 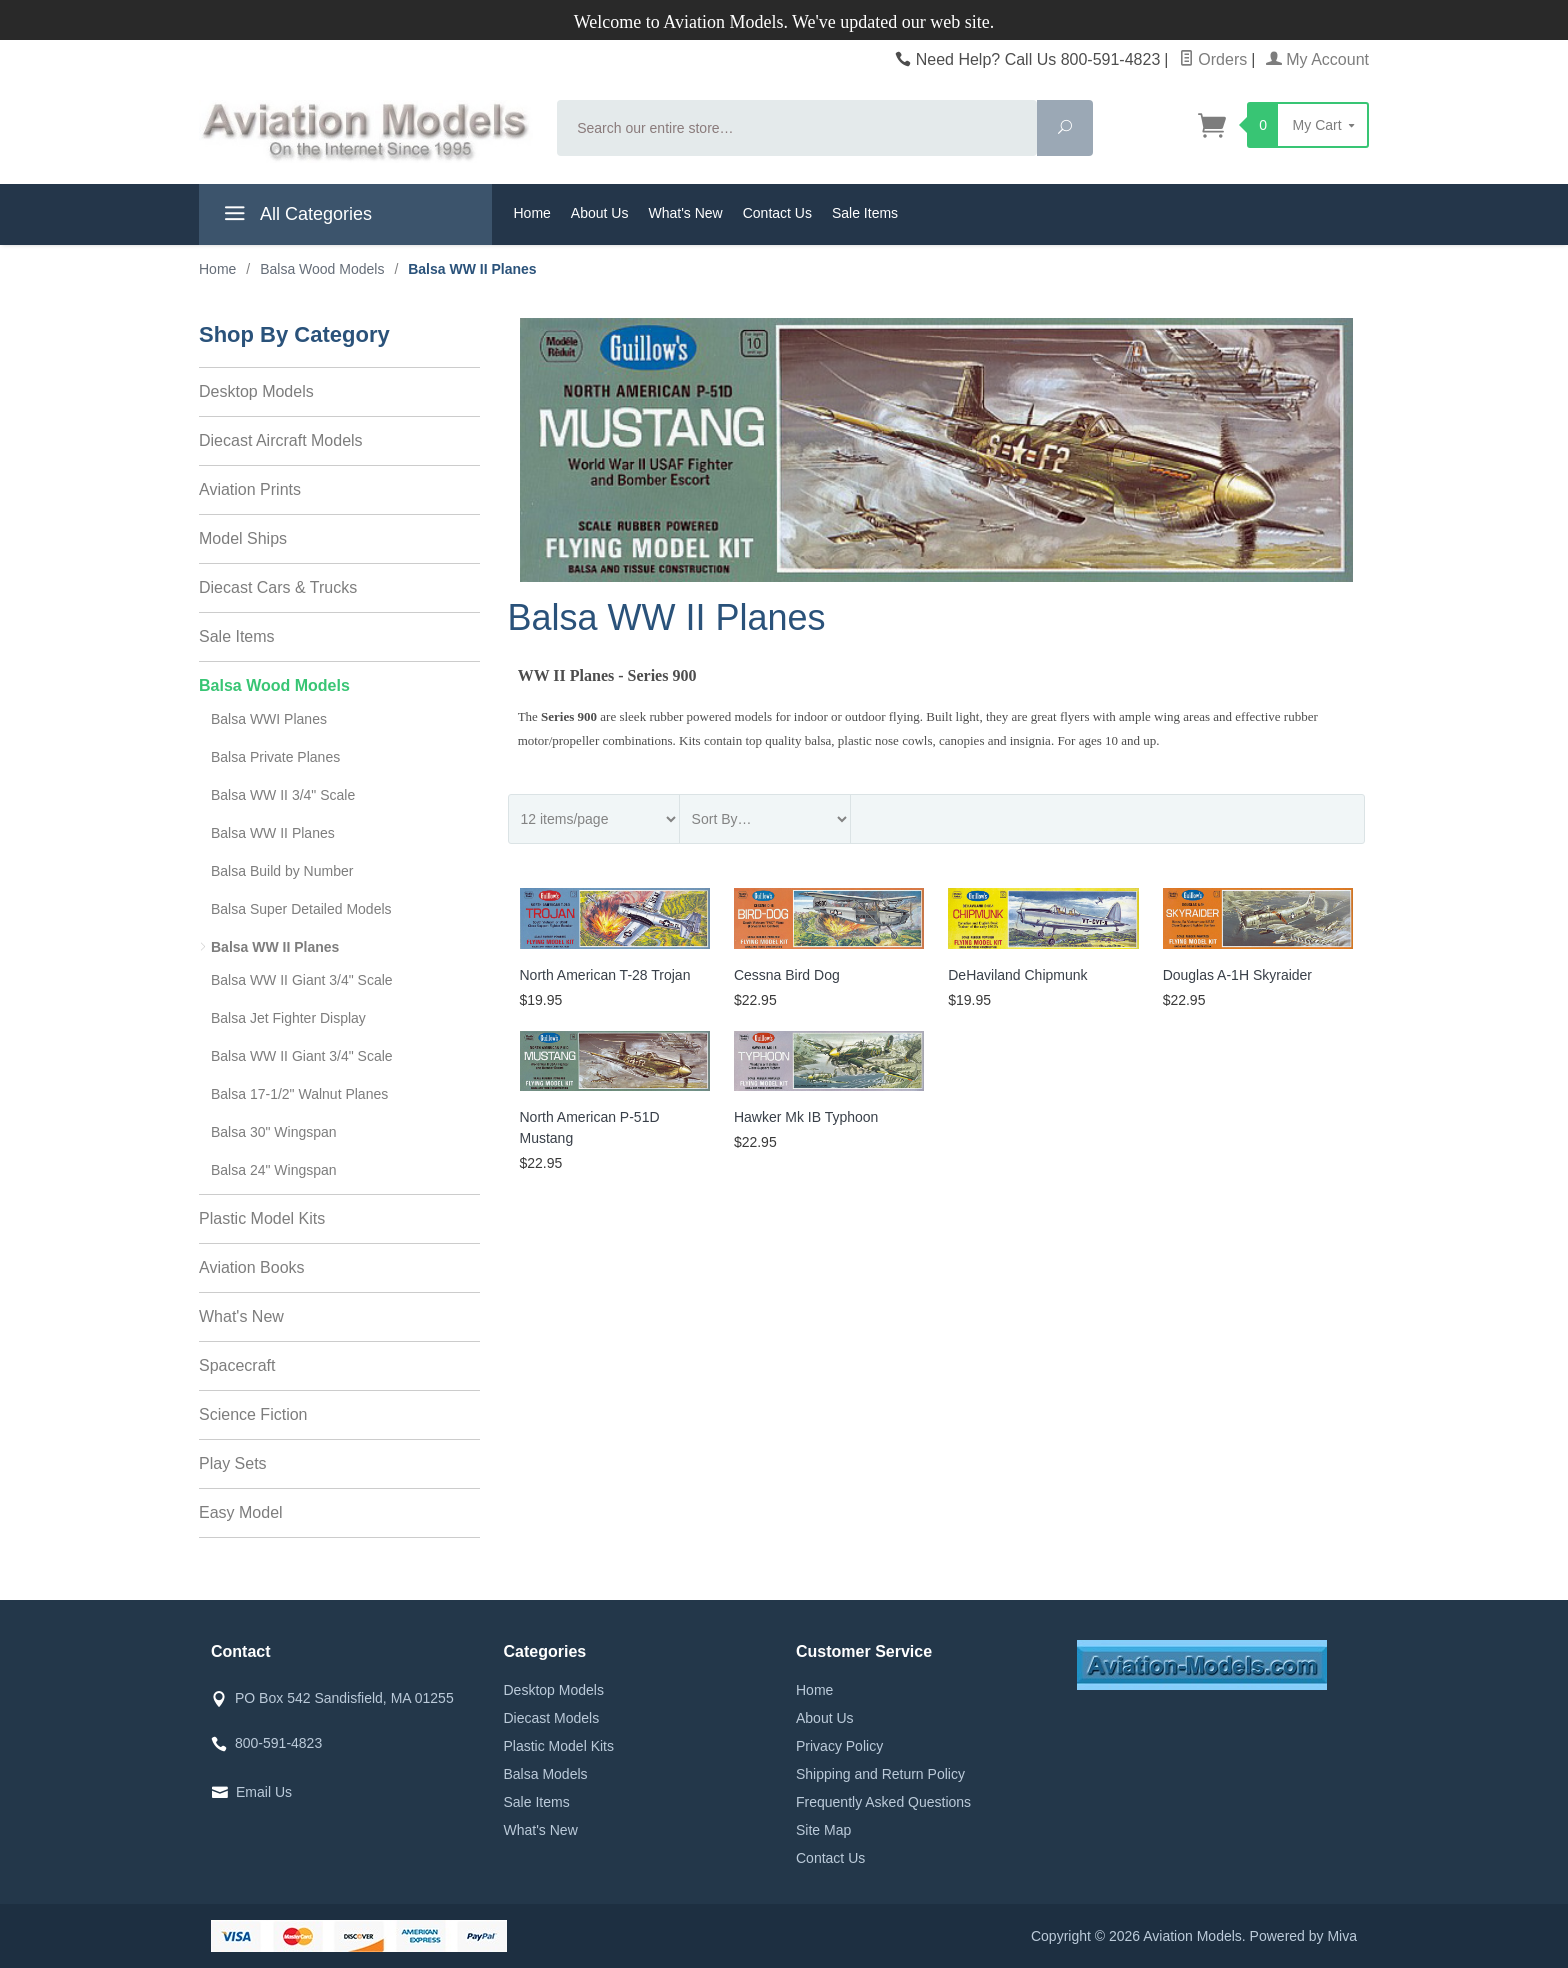 What do you see at coordinates (273, 833) in the screenshot?
I see `Balsa WW II Planes` at bounding box center [273, 833].